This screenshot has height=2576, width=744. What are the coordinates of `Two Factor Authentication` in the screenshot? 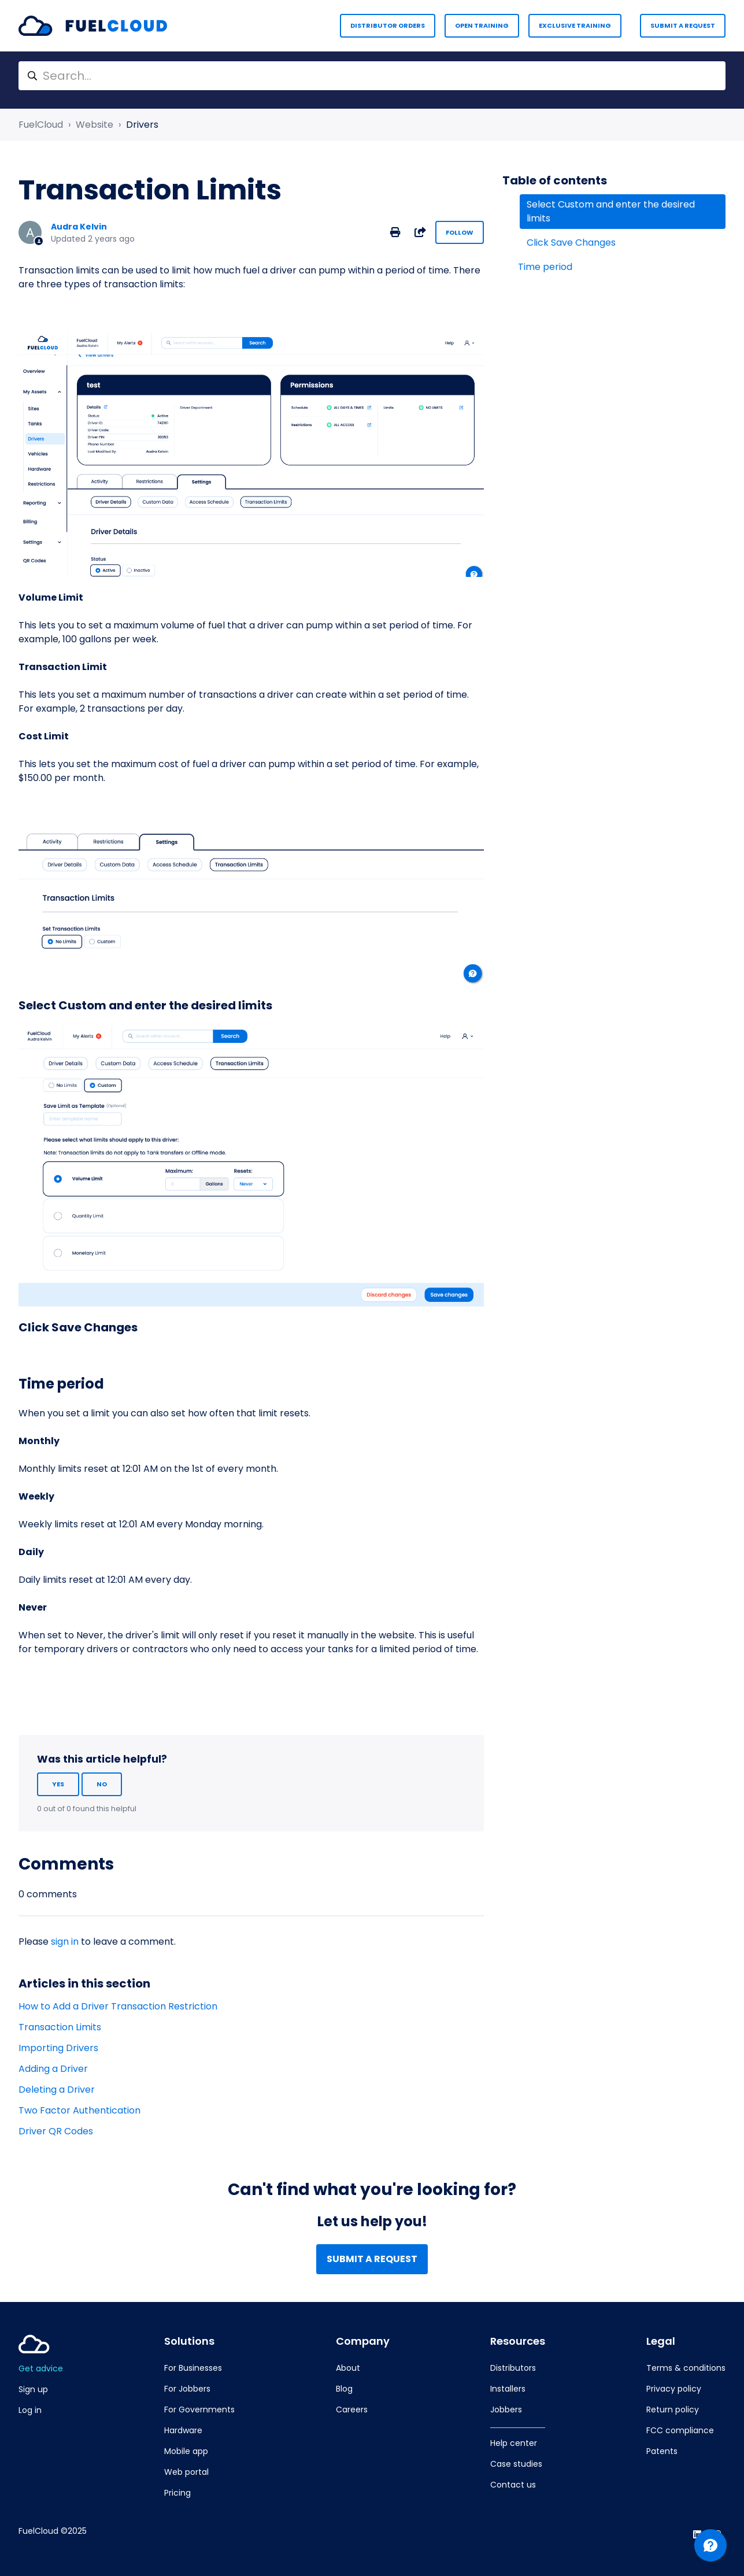 It's located at (79, 2110).